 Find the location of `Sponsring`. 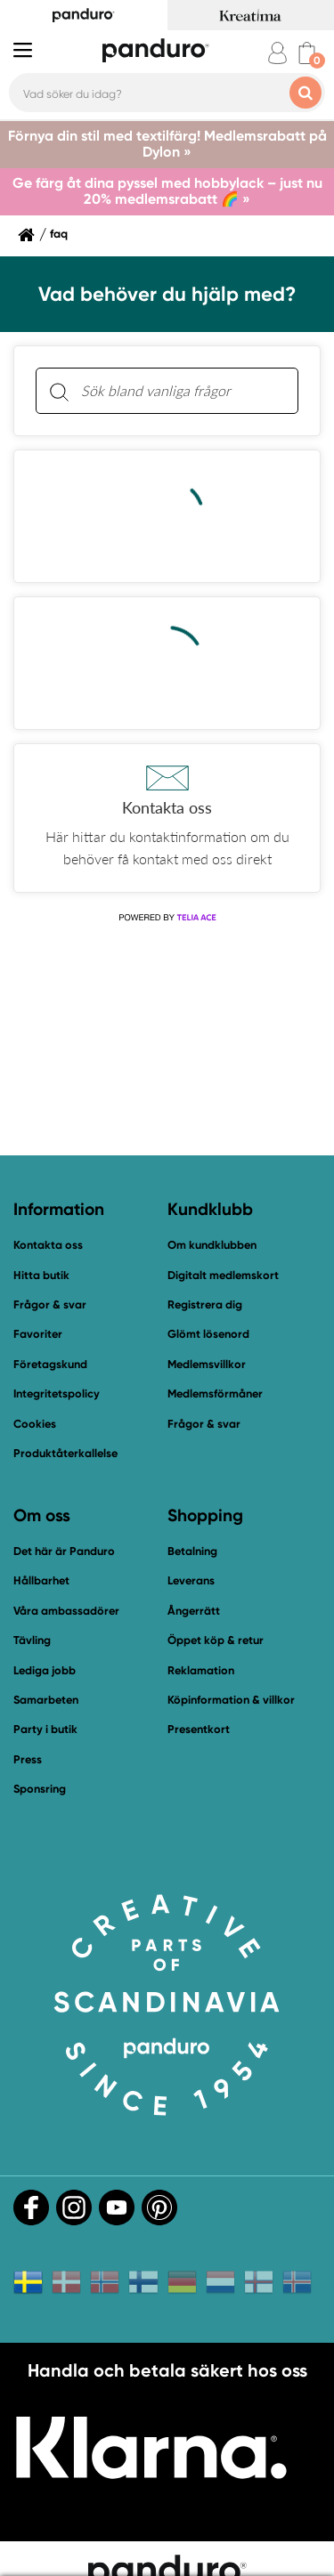

Sponsring is located at coordinates (39, 1788).